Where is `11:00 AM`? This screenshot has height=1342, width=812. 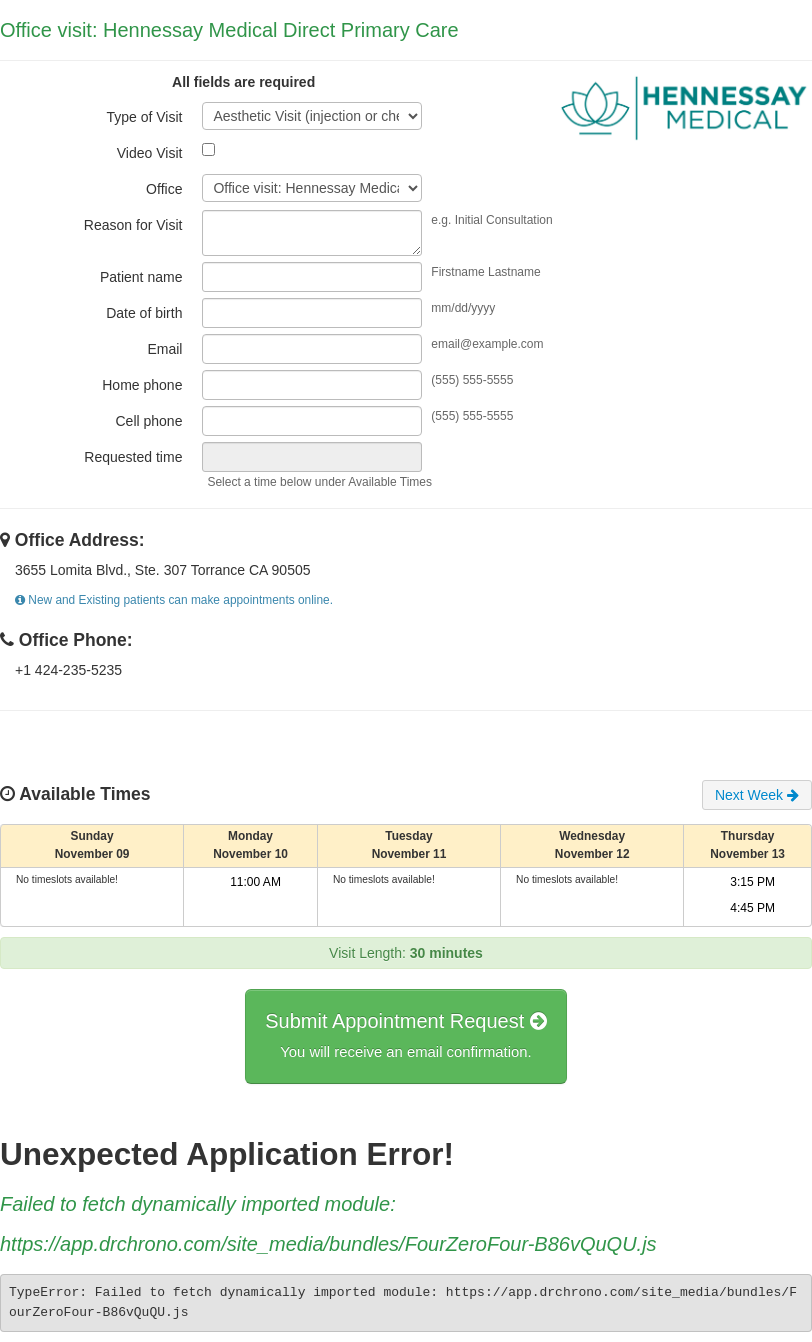
11:00 AM is located at coordinates (255, 882).